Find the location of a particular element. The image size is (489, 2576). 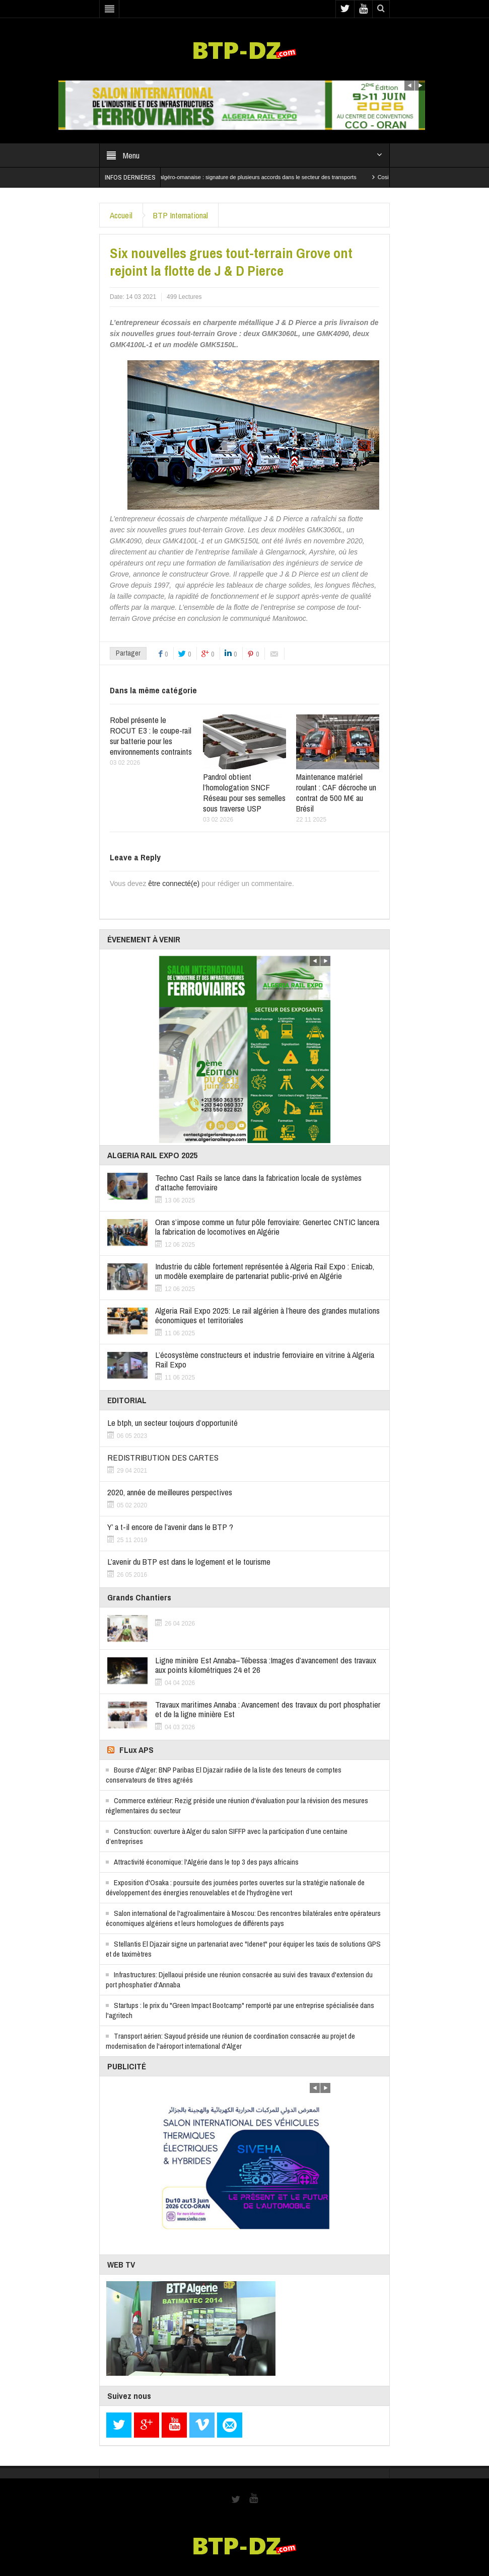

L’avenir du BTP est dans le logement et le tourisme is located at coordinates (188, 1561).